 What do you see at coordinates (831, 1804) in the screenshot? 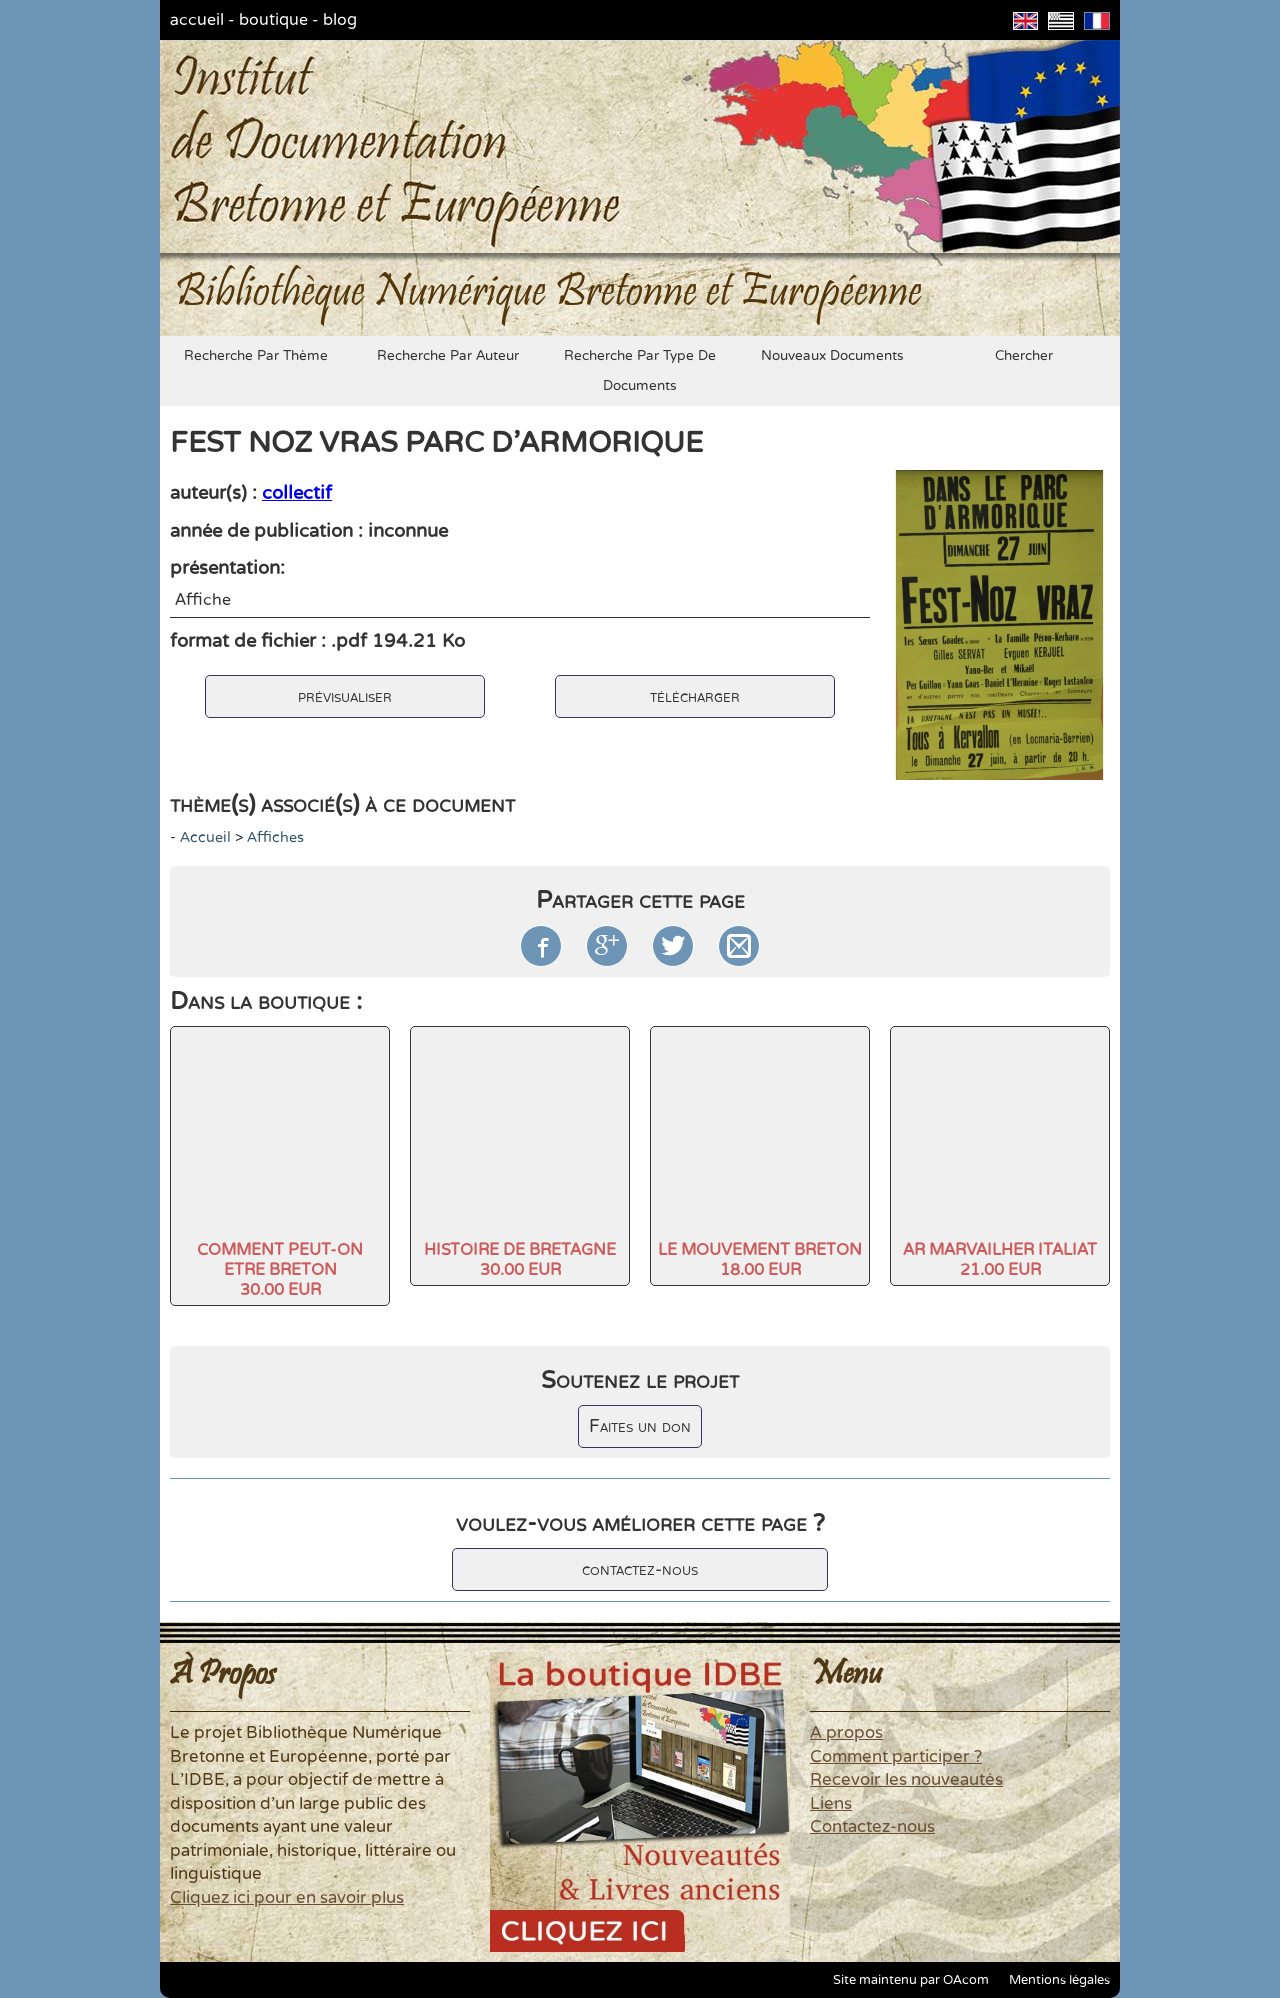
I see `Liens` at bounding box center [831, 1804].